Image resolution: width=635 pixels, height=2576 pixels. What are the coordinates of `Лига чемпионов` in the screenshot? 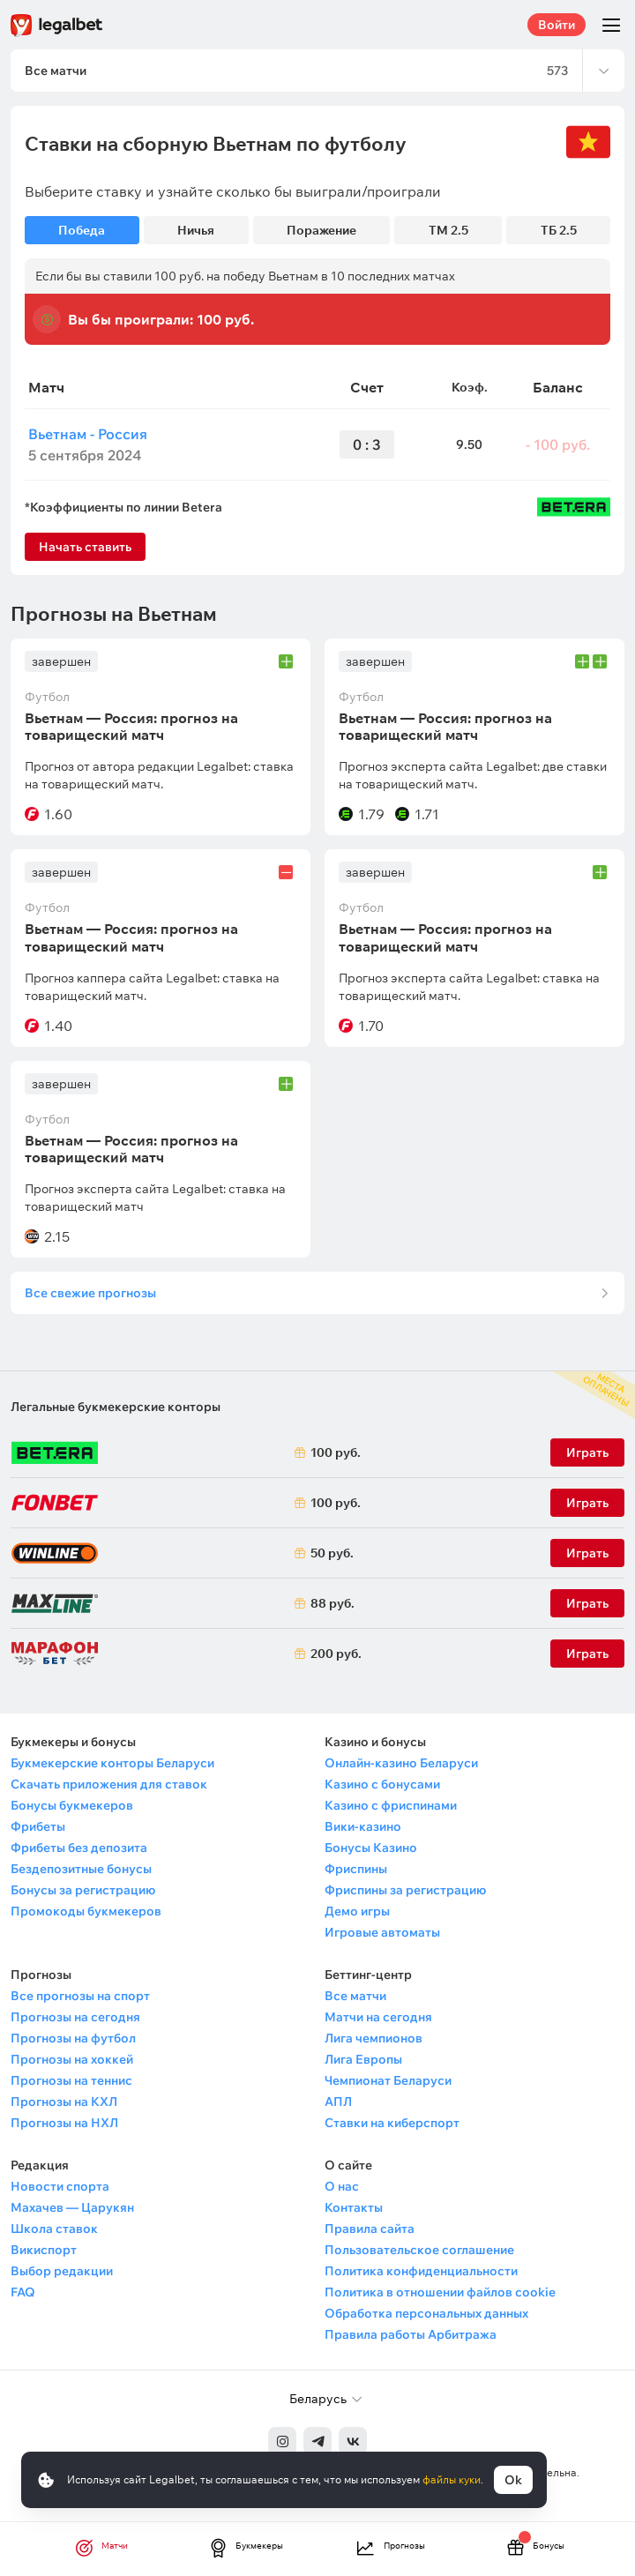 It's located at (373, 2038).